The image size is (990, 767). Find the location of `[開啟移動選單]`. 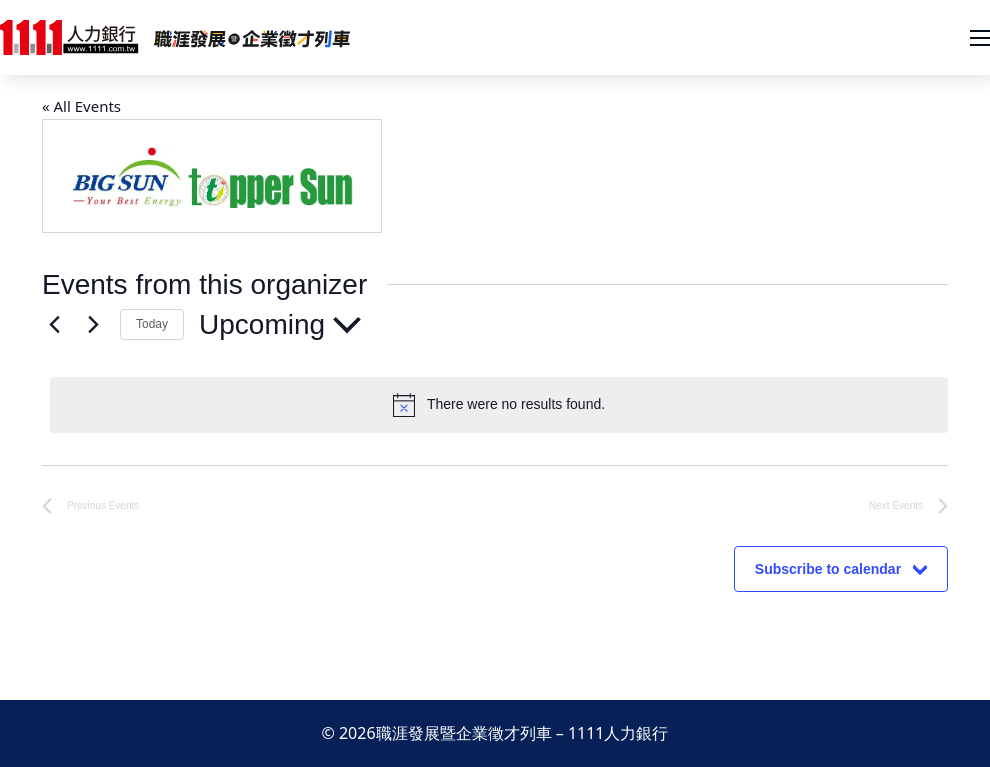

[開啟移動選單] is located at coordinates (980, 38).